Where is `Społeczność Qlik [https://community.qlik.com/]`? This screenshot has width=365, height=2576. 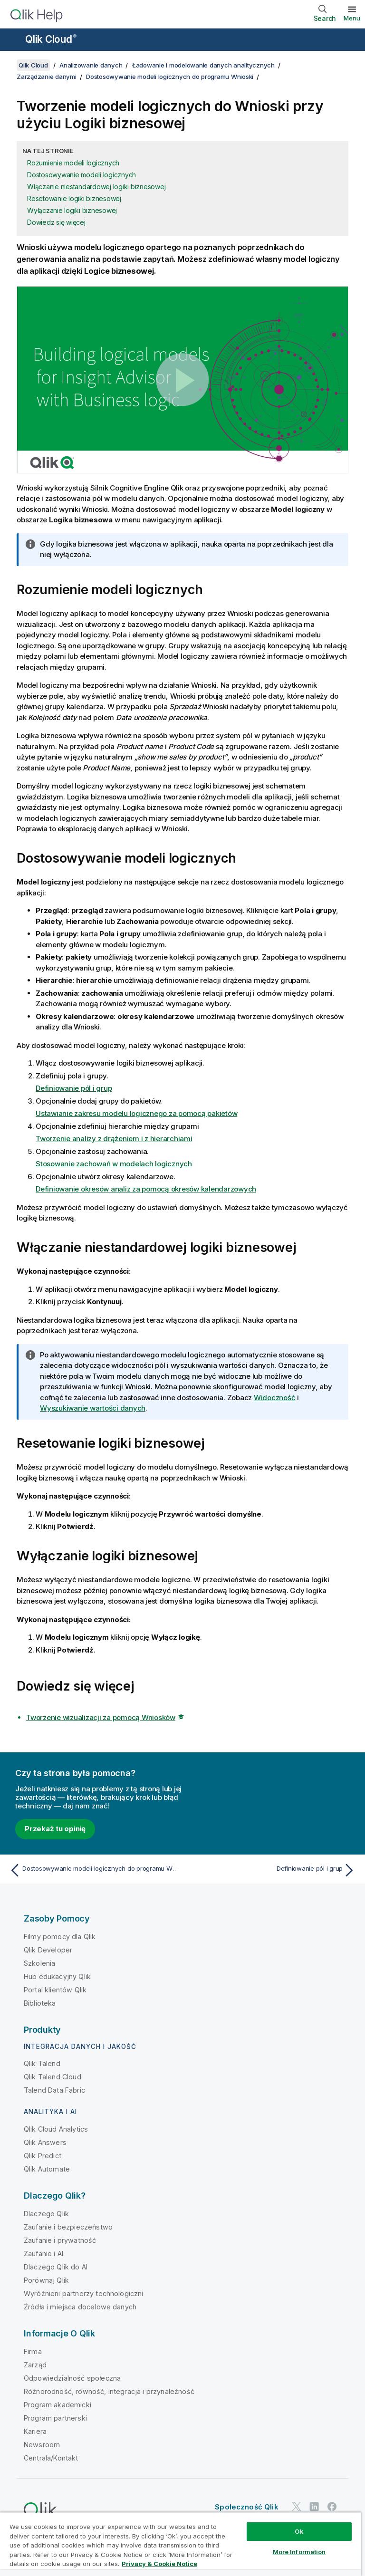
Społeczność Qlik [https://community.qlik.com/] is located at coordinates (247, 2506).